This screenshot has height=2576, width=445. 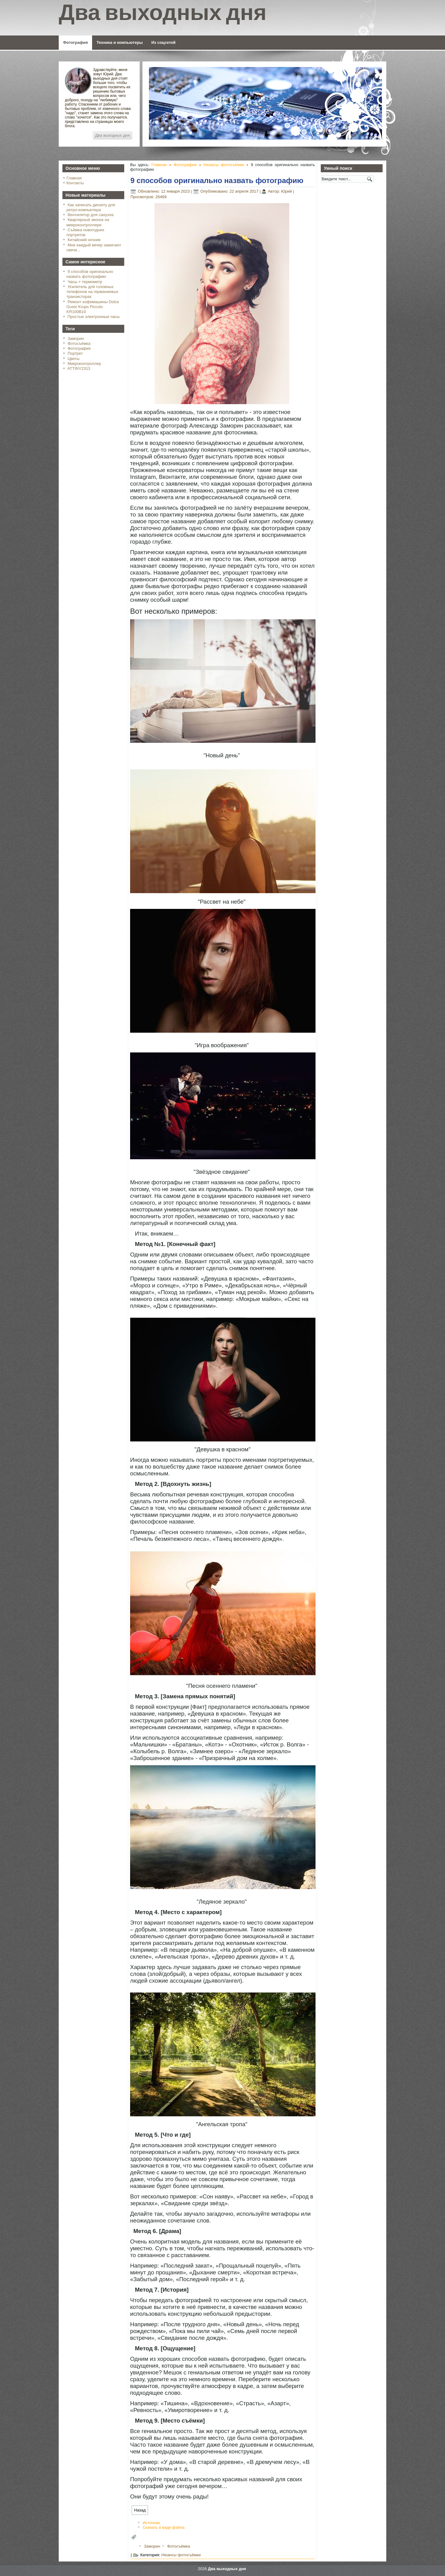 What do you see at coordinates (73, 358) in the screenshot?
I see `Цветы` at bounding box center [73, 358].